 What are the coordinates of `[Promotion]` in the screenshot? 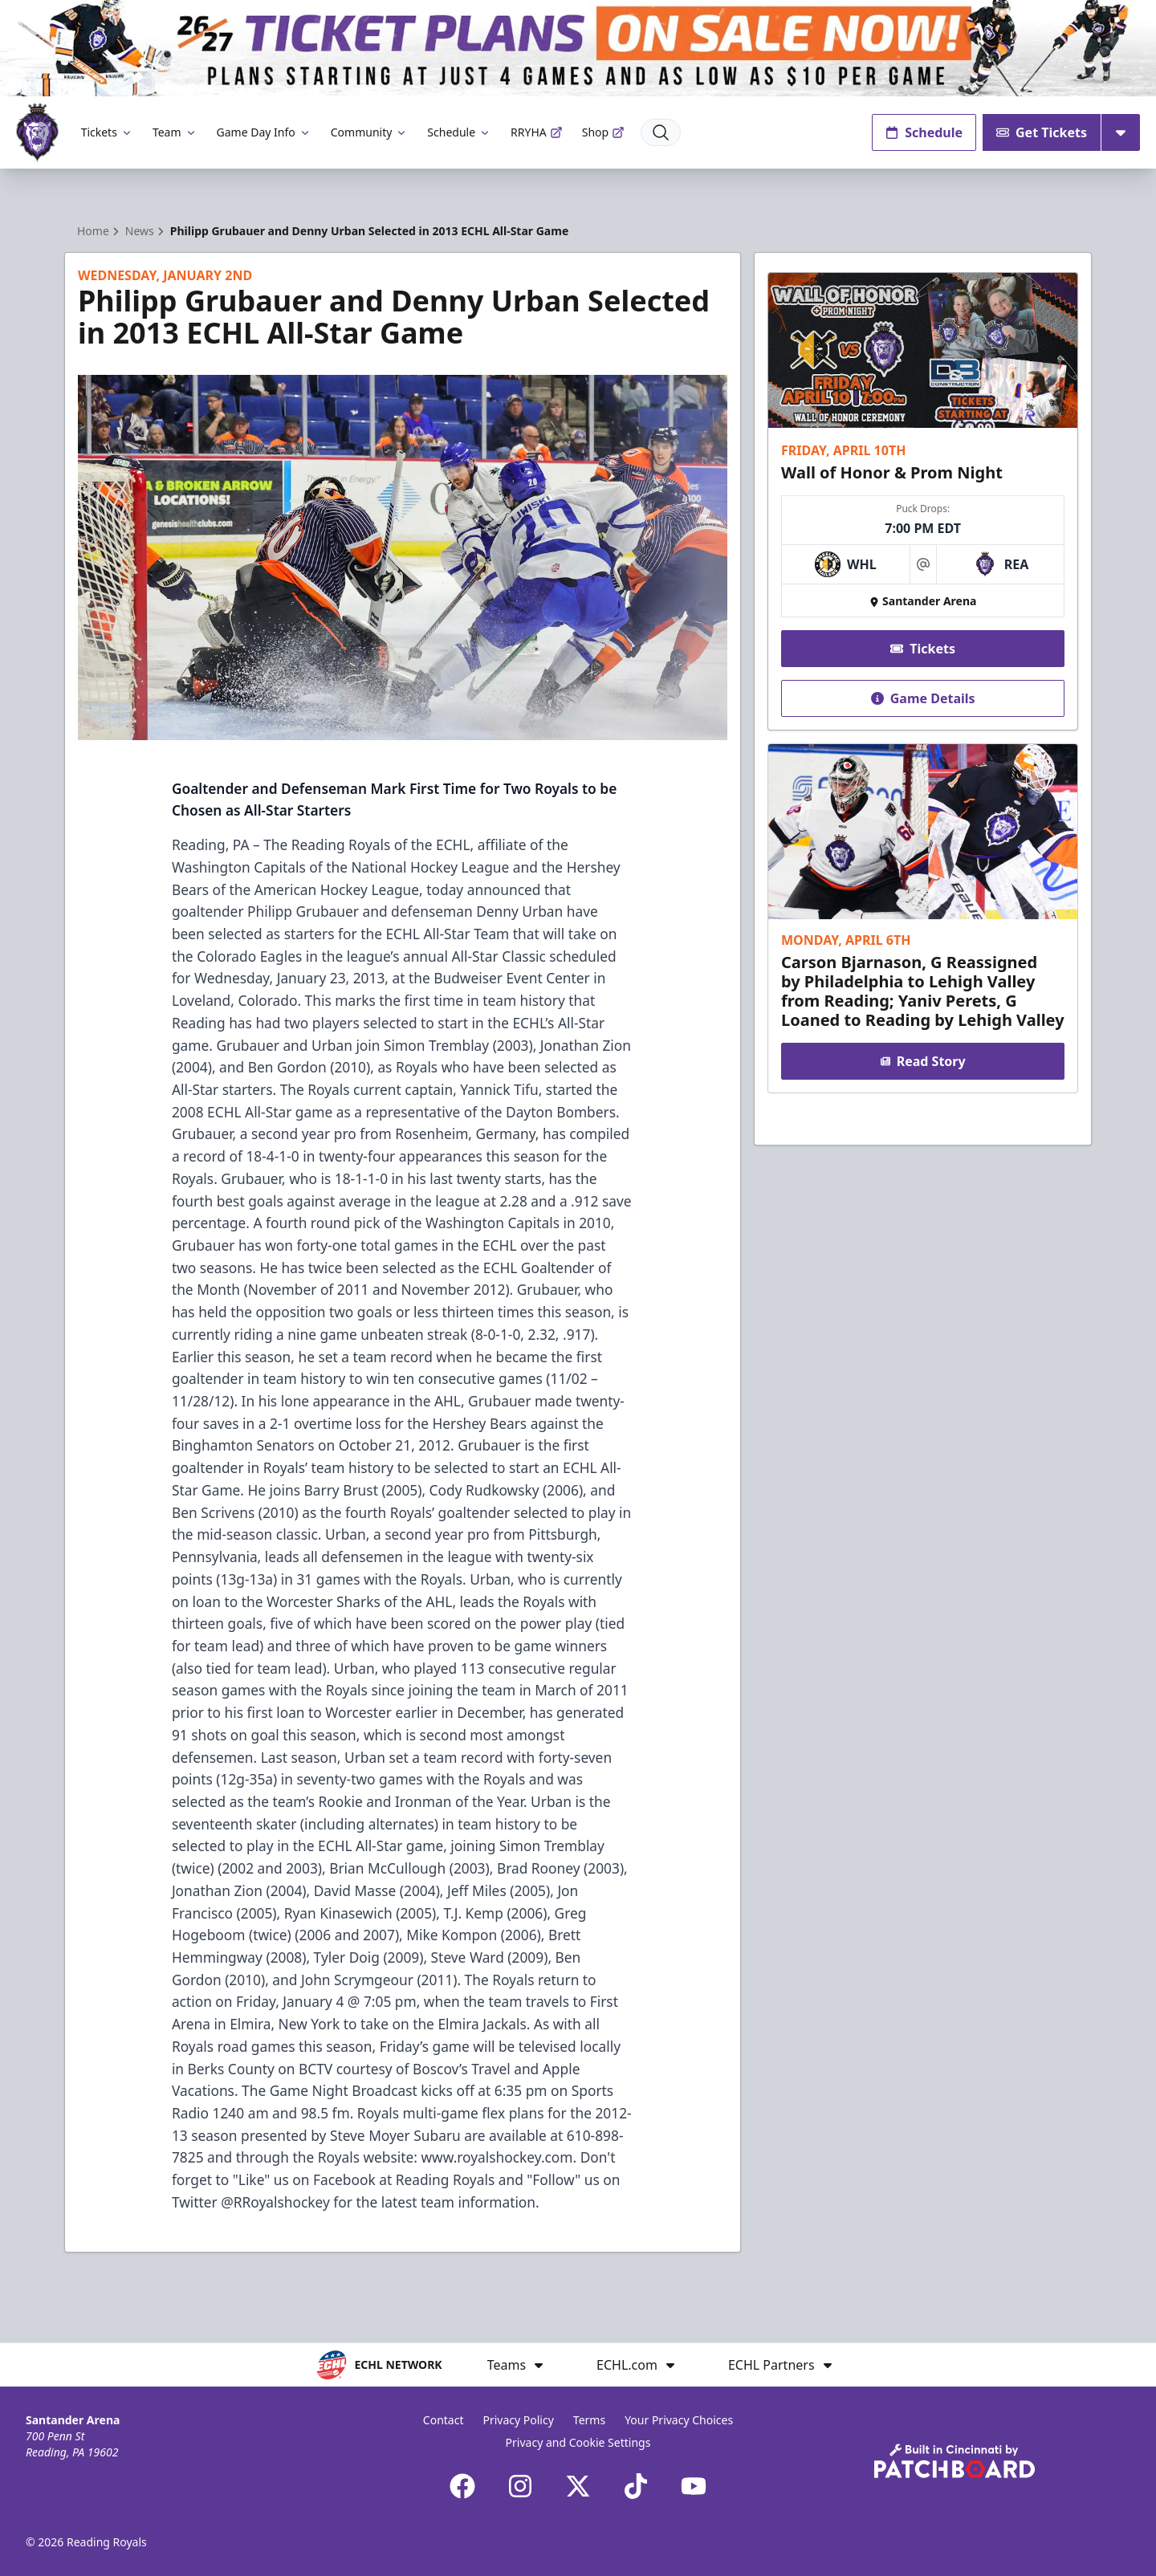 It's located at (578, 48).